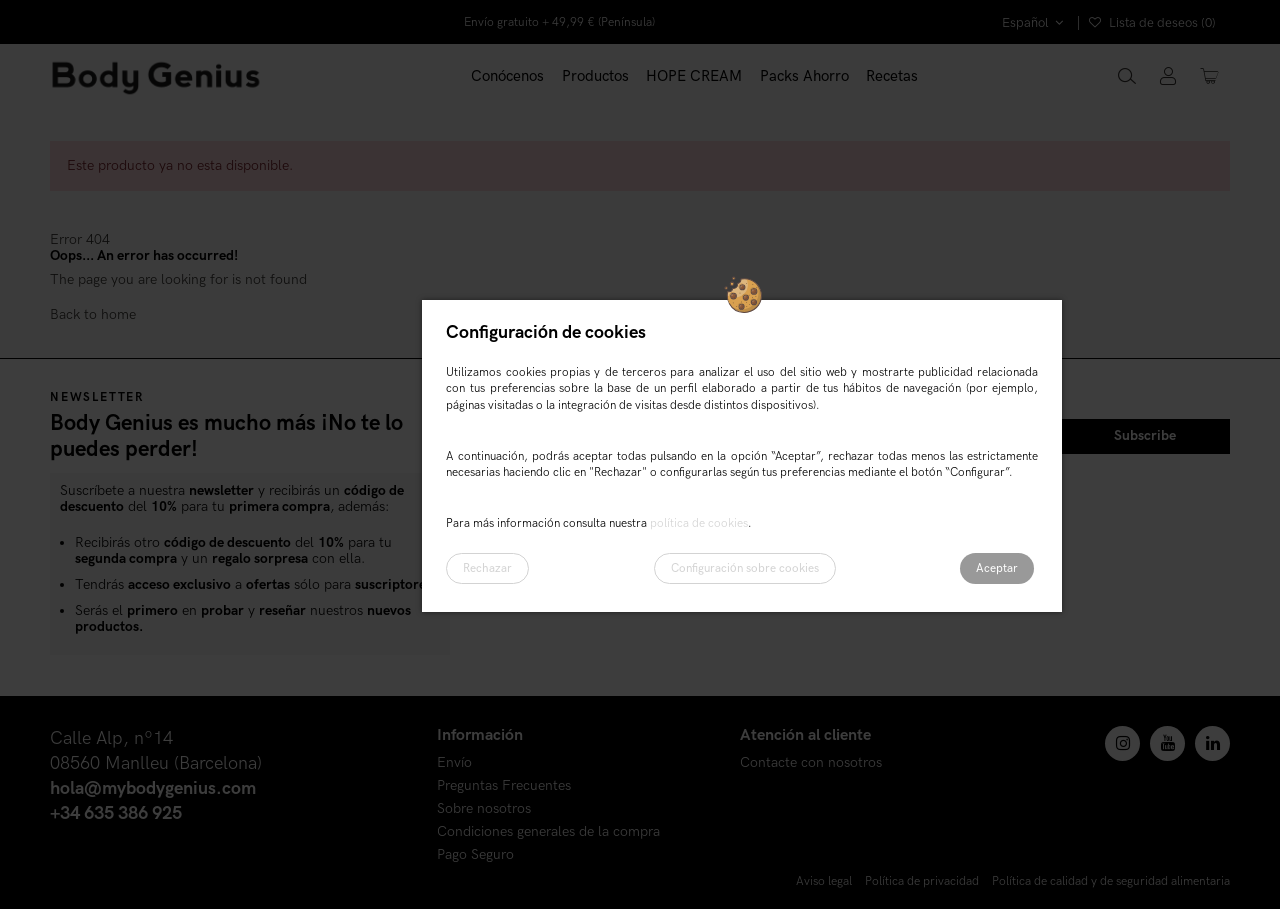 The width and height of the screenshot is (1280, 909). I want to click on Preguntas Frecuentes, so click(504, 786).